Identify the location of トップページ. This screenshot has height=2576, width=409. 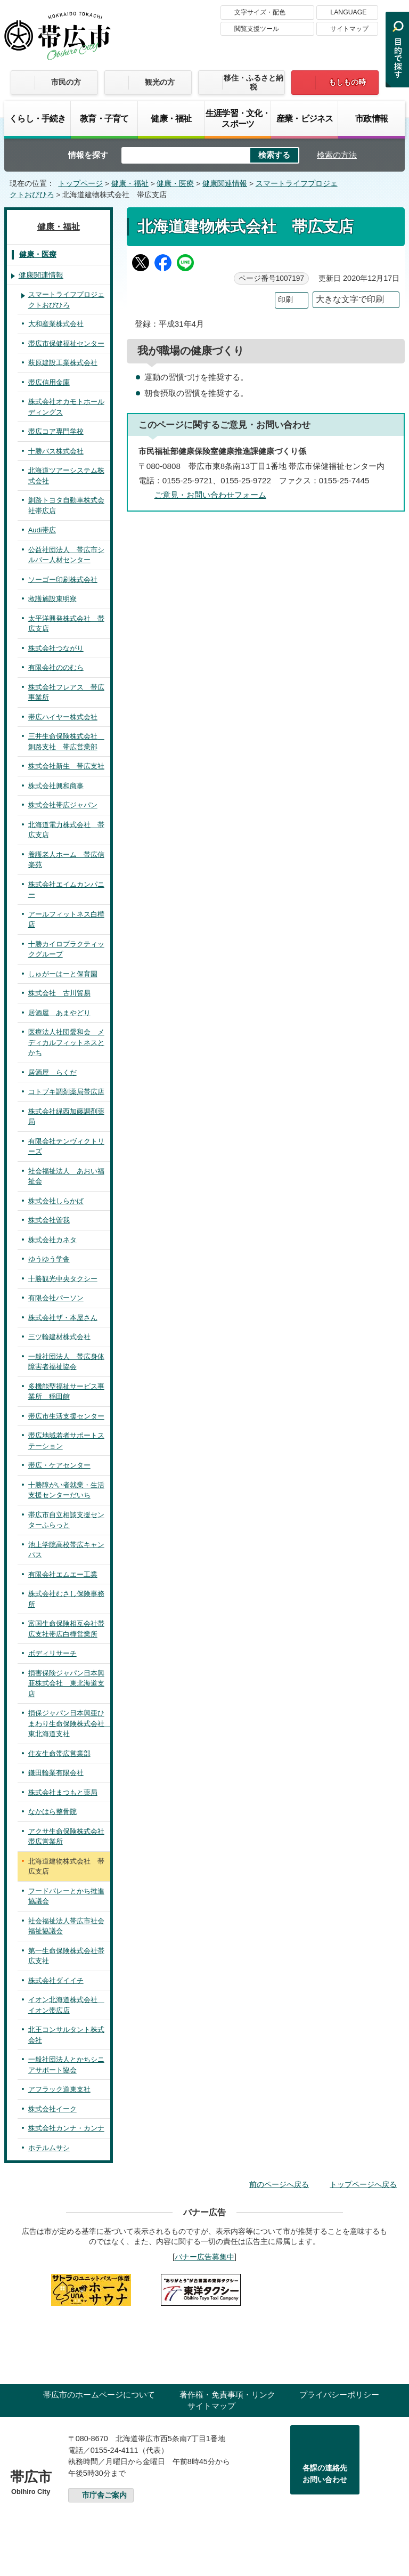
(80, 184).